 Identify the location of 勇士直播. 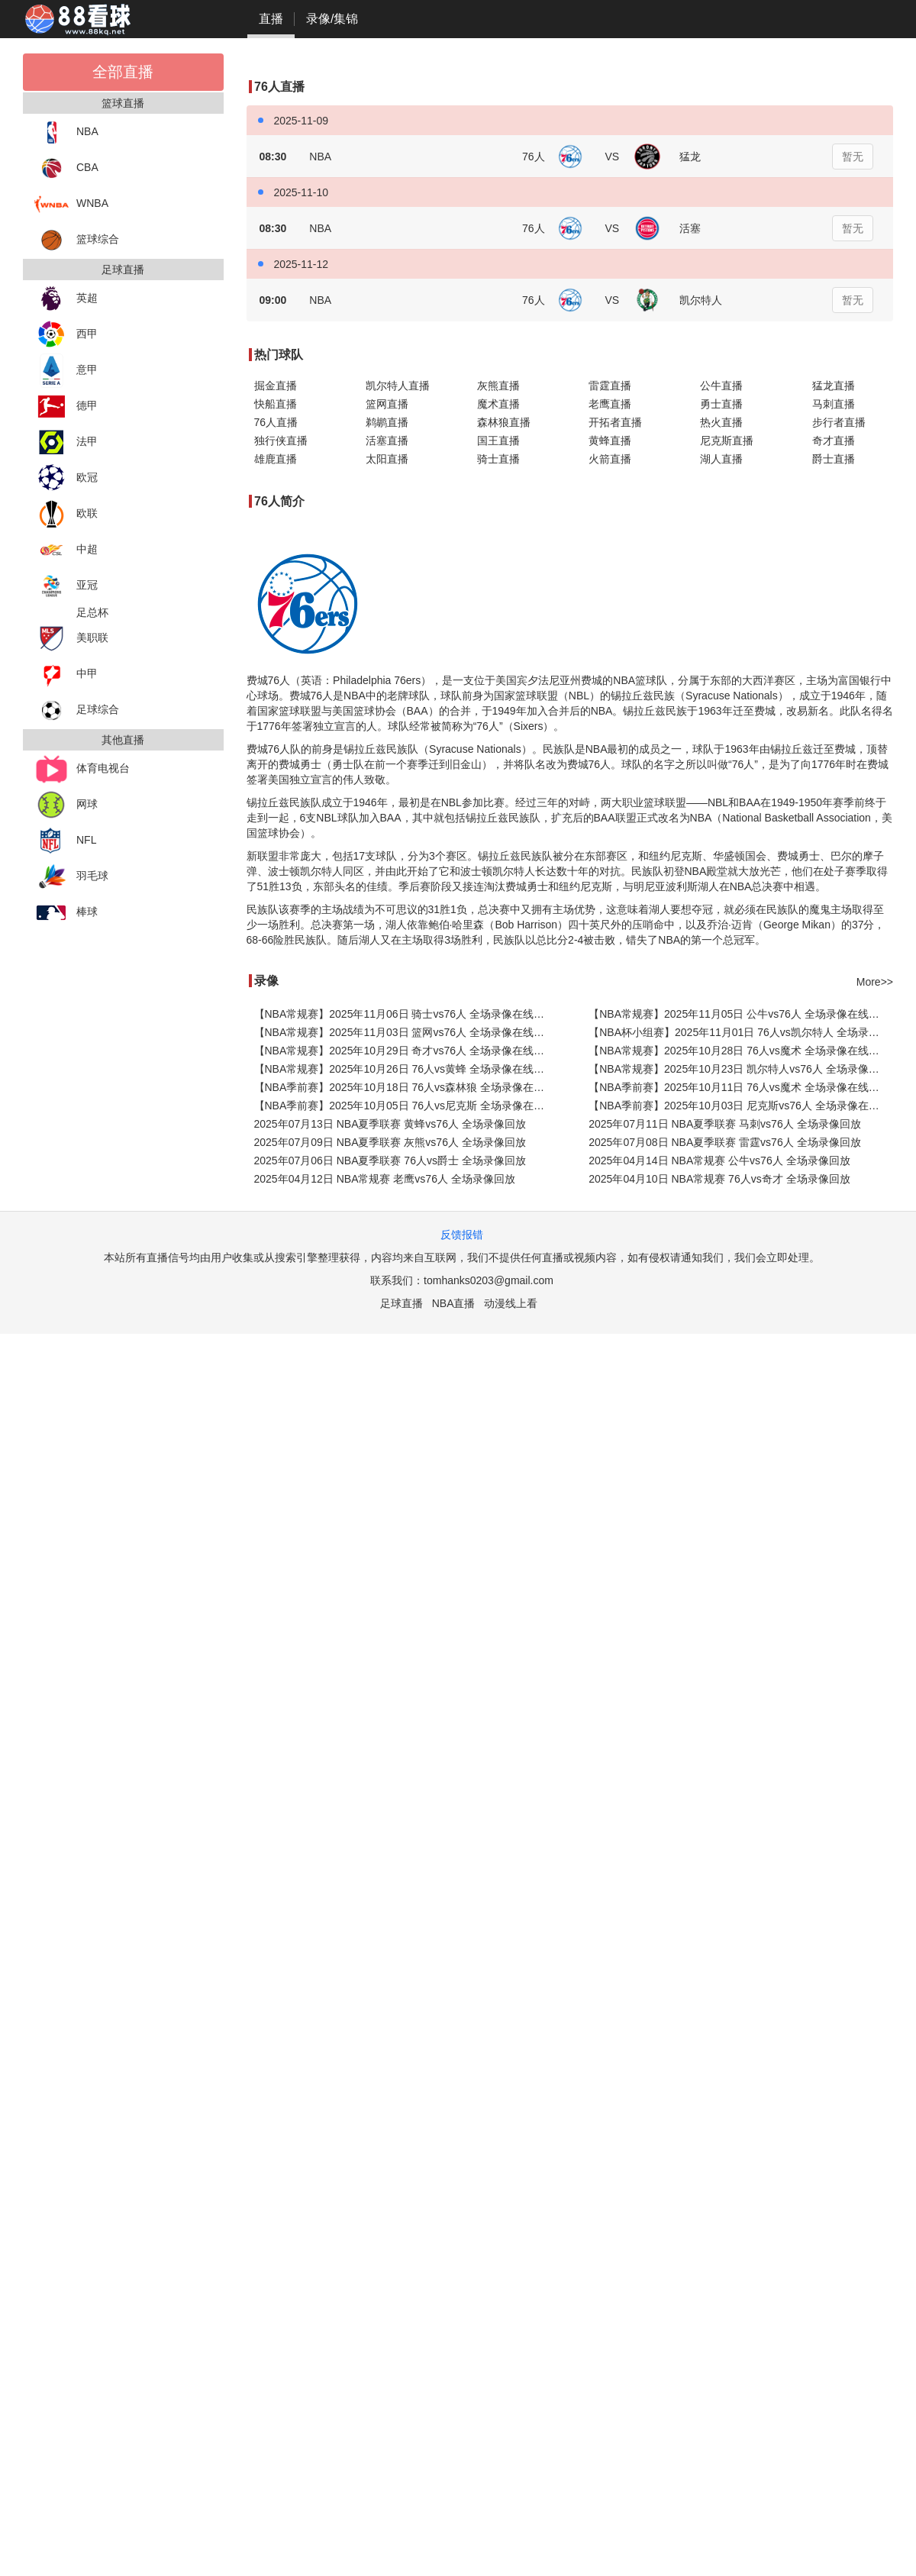
(721, 404).